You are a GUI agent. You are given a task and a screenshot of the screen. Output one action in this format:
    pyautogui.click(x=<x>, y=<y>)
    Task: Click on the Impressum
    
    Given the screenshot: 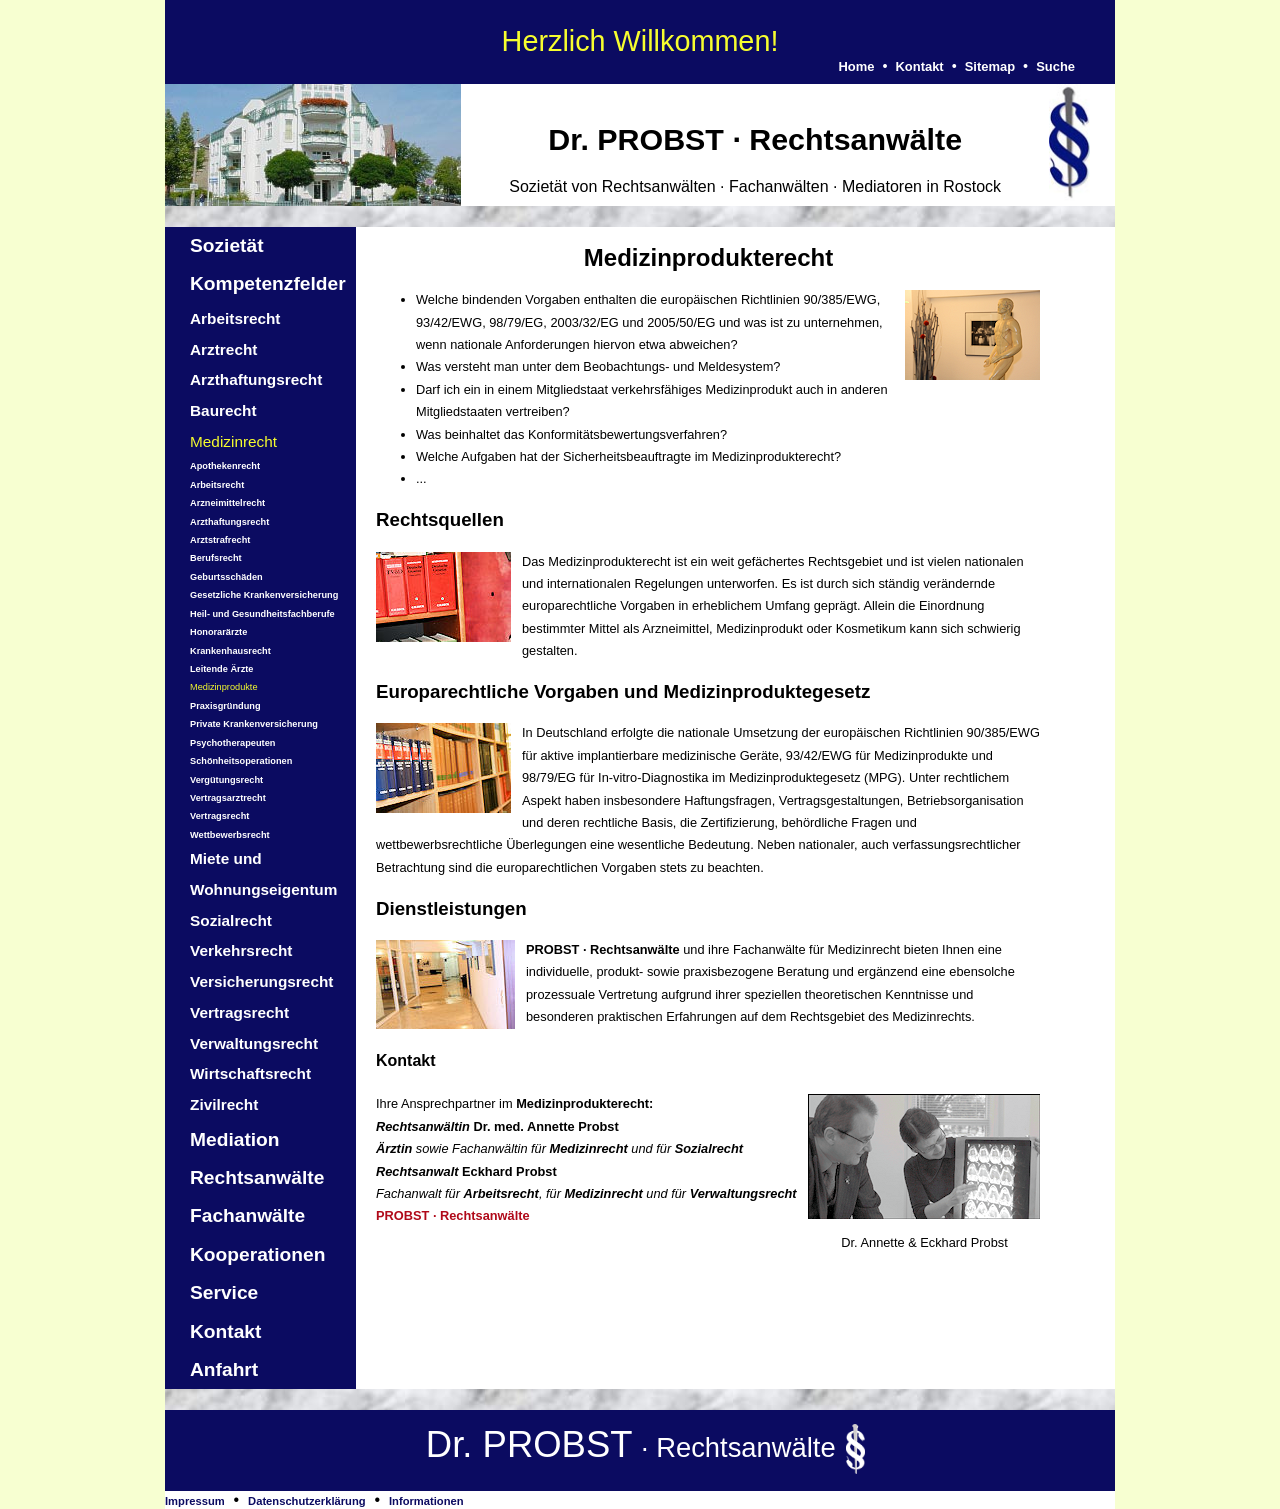 What is the action you would take?
    pyautogui.click(x=195, y=1501)
    